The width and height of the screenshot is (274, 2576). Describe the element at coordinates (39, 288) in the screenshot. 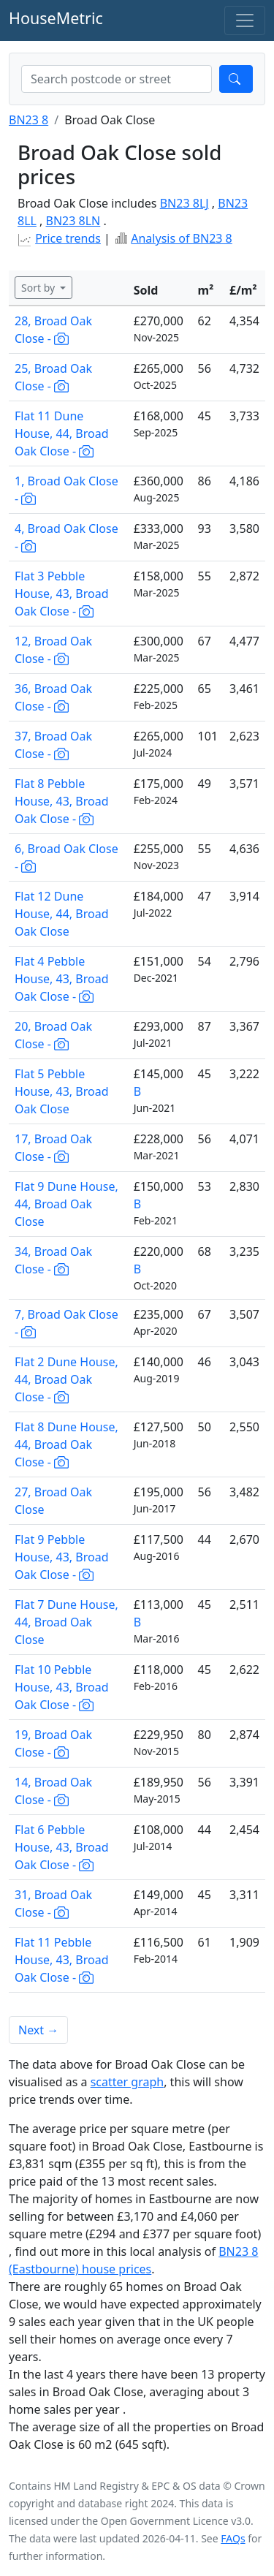

I see `Sort by` at that location.